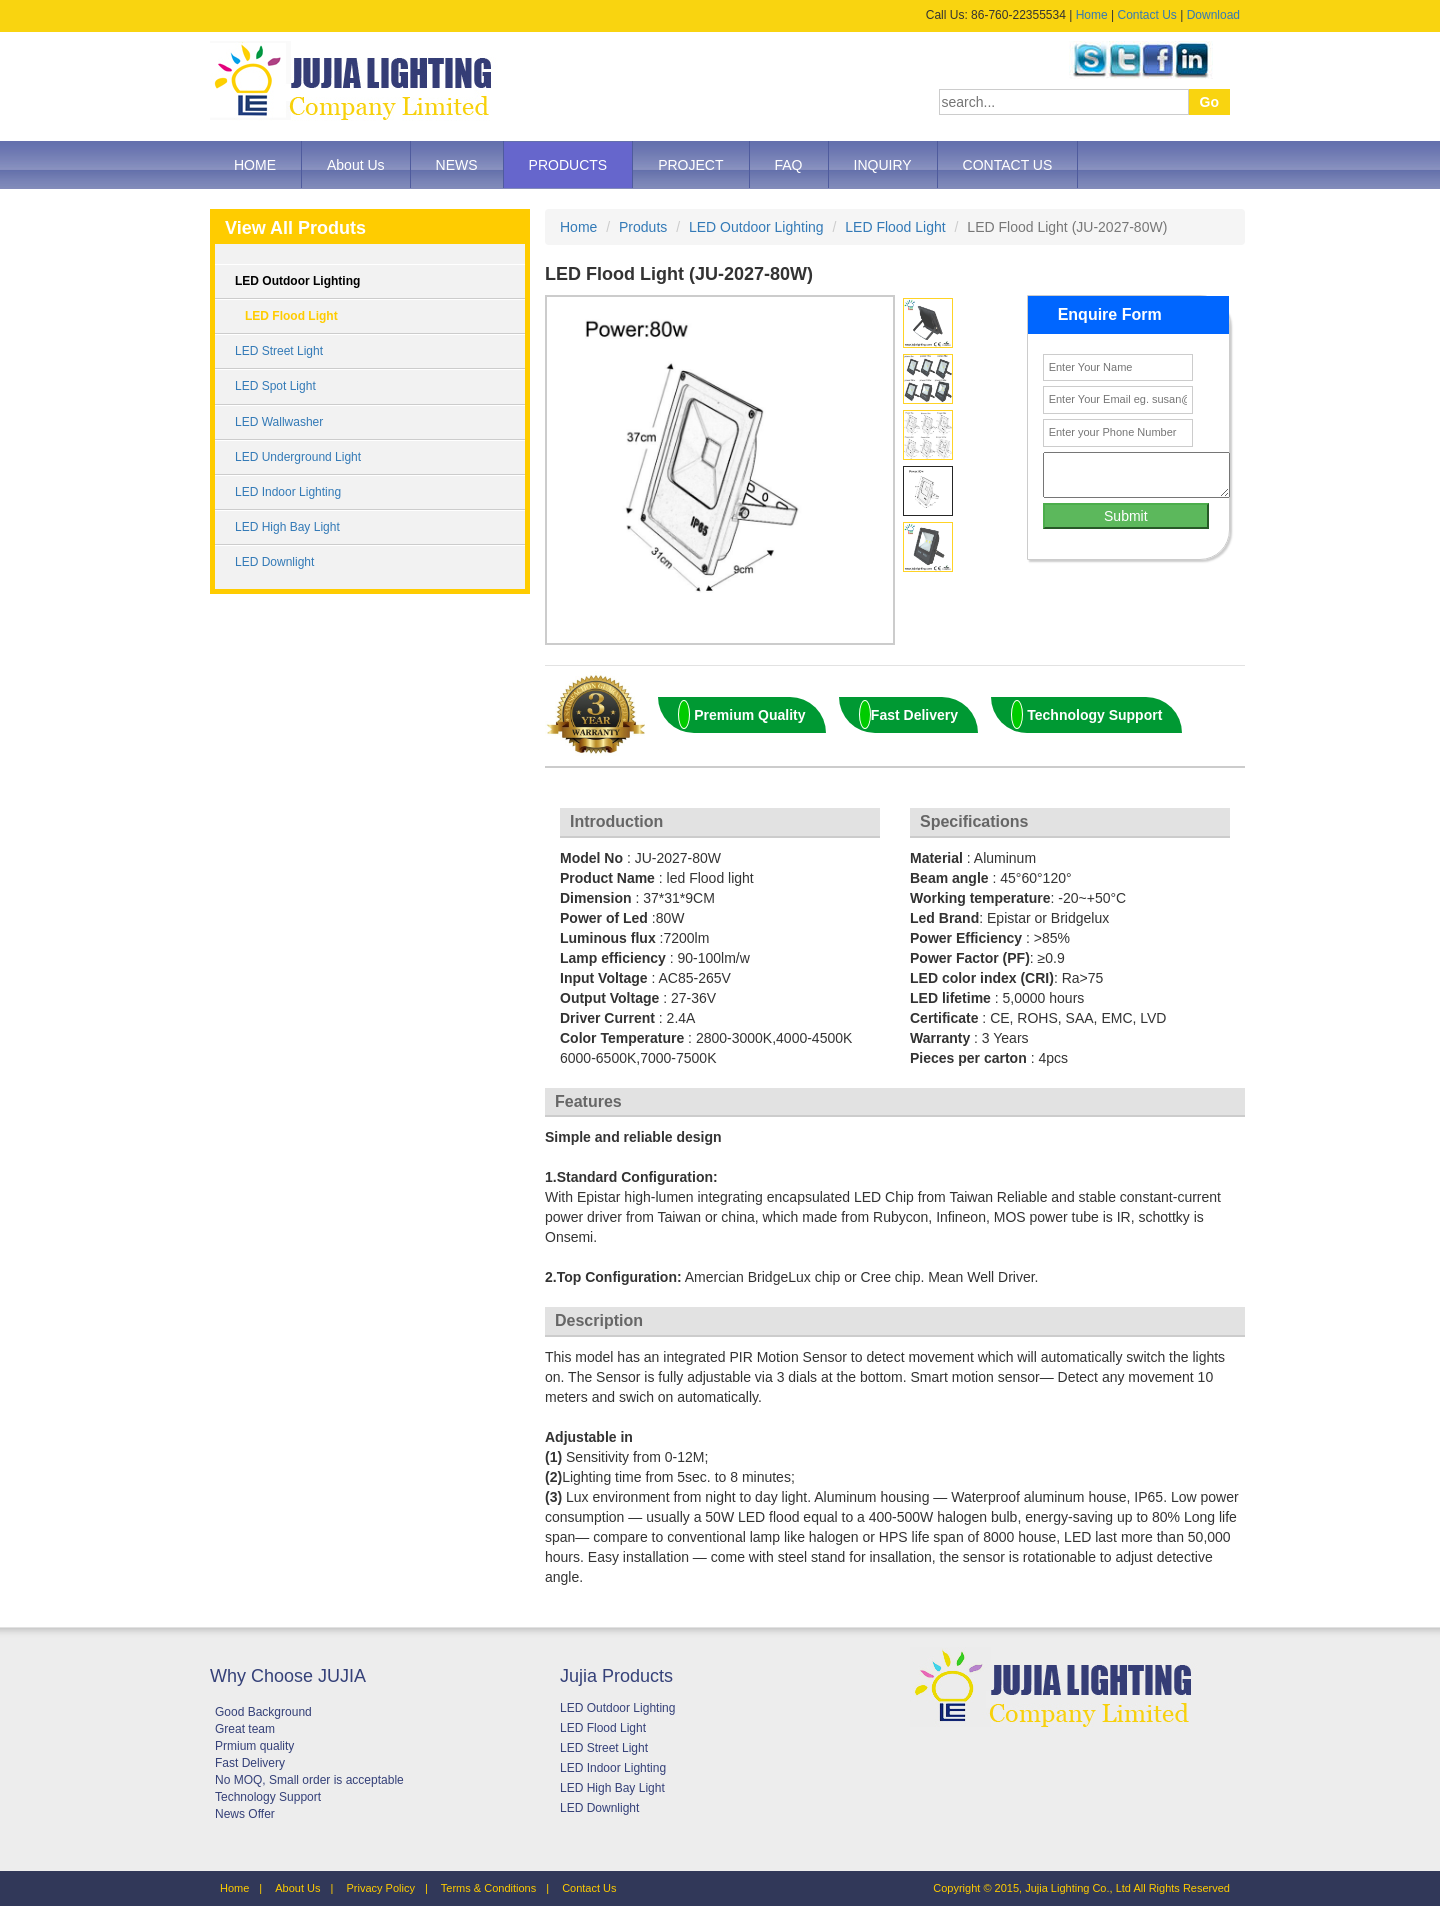  Describe the element at coordinates (275, 386) in the screenshot. I see `LED Spot Light` at that location.